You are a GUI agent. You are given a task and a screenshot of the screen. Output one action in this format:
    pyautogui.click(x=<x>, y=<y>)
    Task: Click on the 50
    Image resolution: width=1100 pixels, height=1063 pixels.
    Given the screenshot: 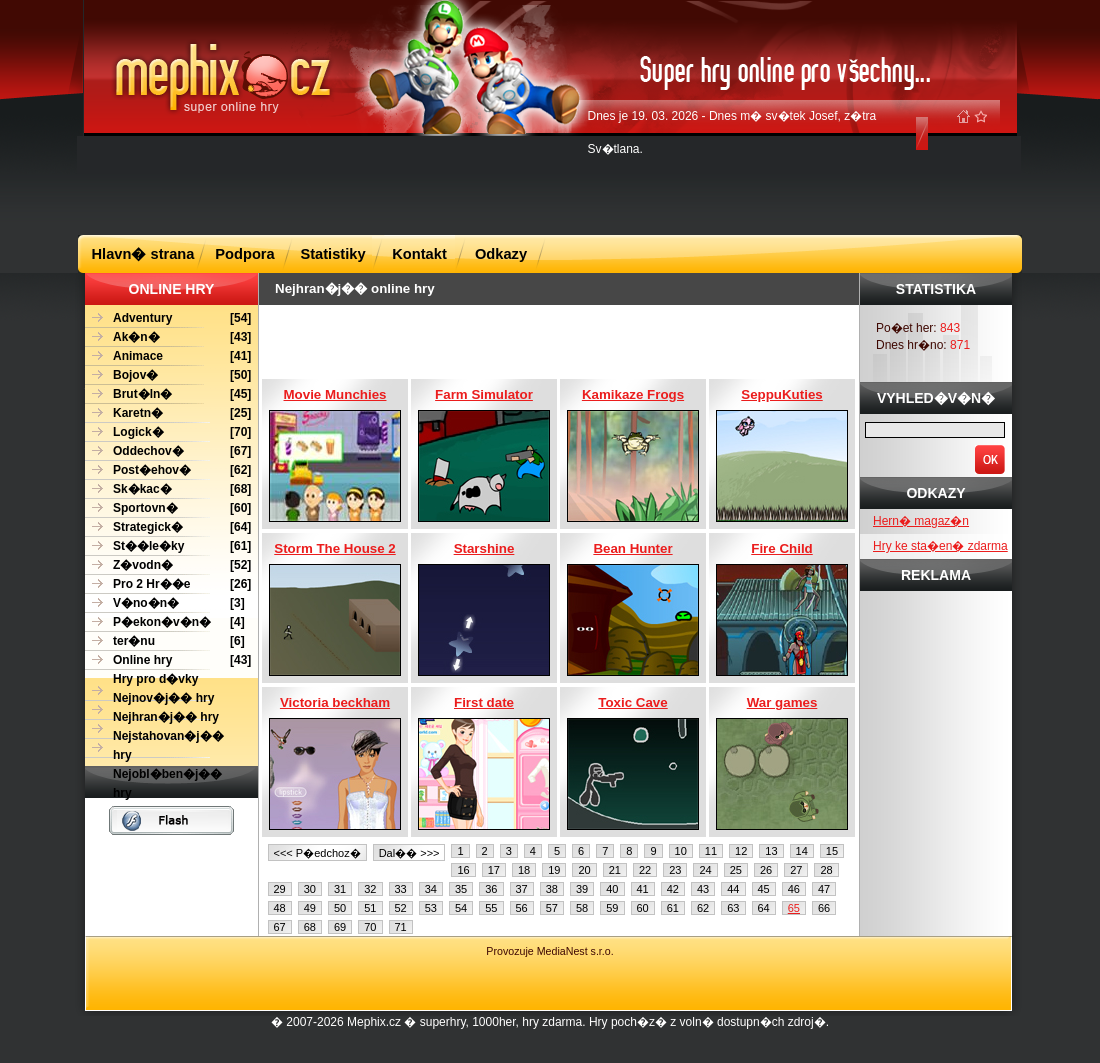 What is the action you would take?
    pyautogui.click(x=340, y=908)
    